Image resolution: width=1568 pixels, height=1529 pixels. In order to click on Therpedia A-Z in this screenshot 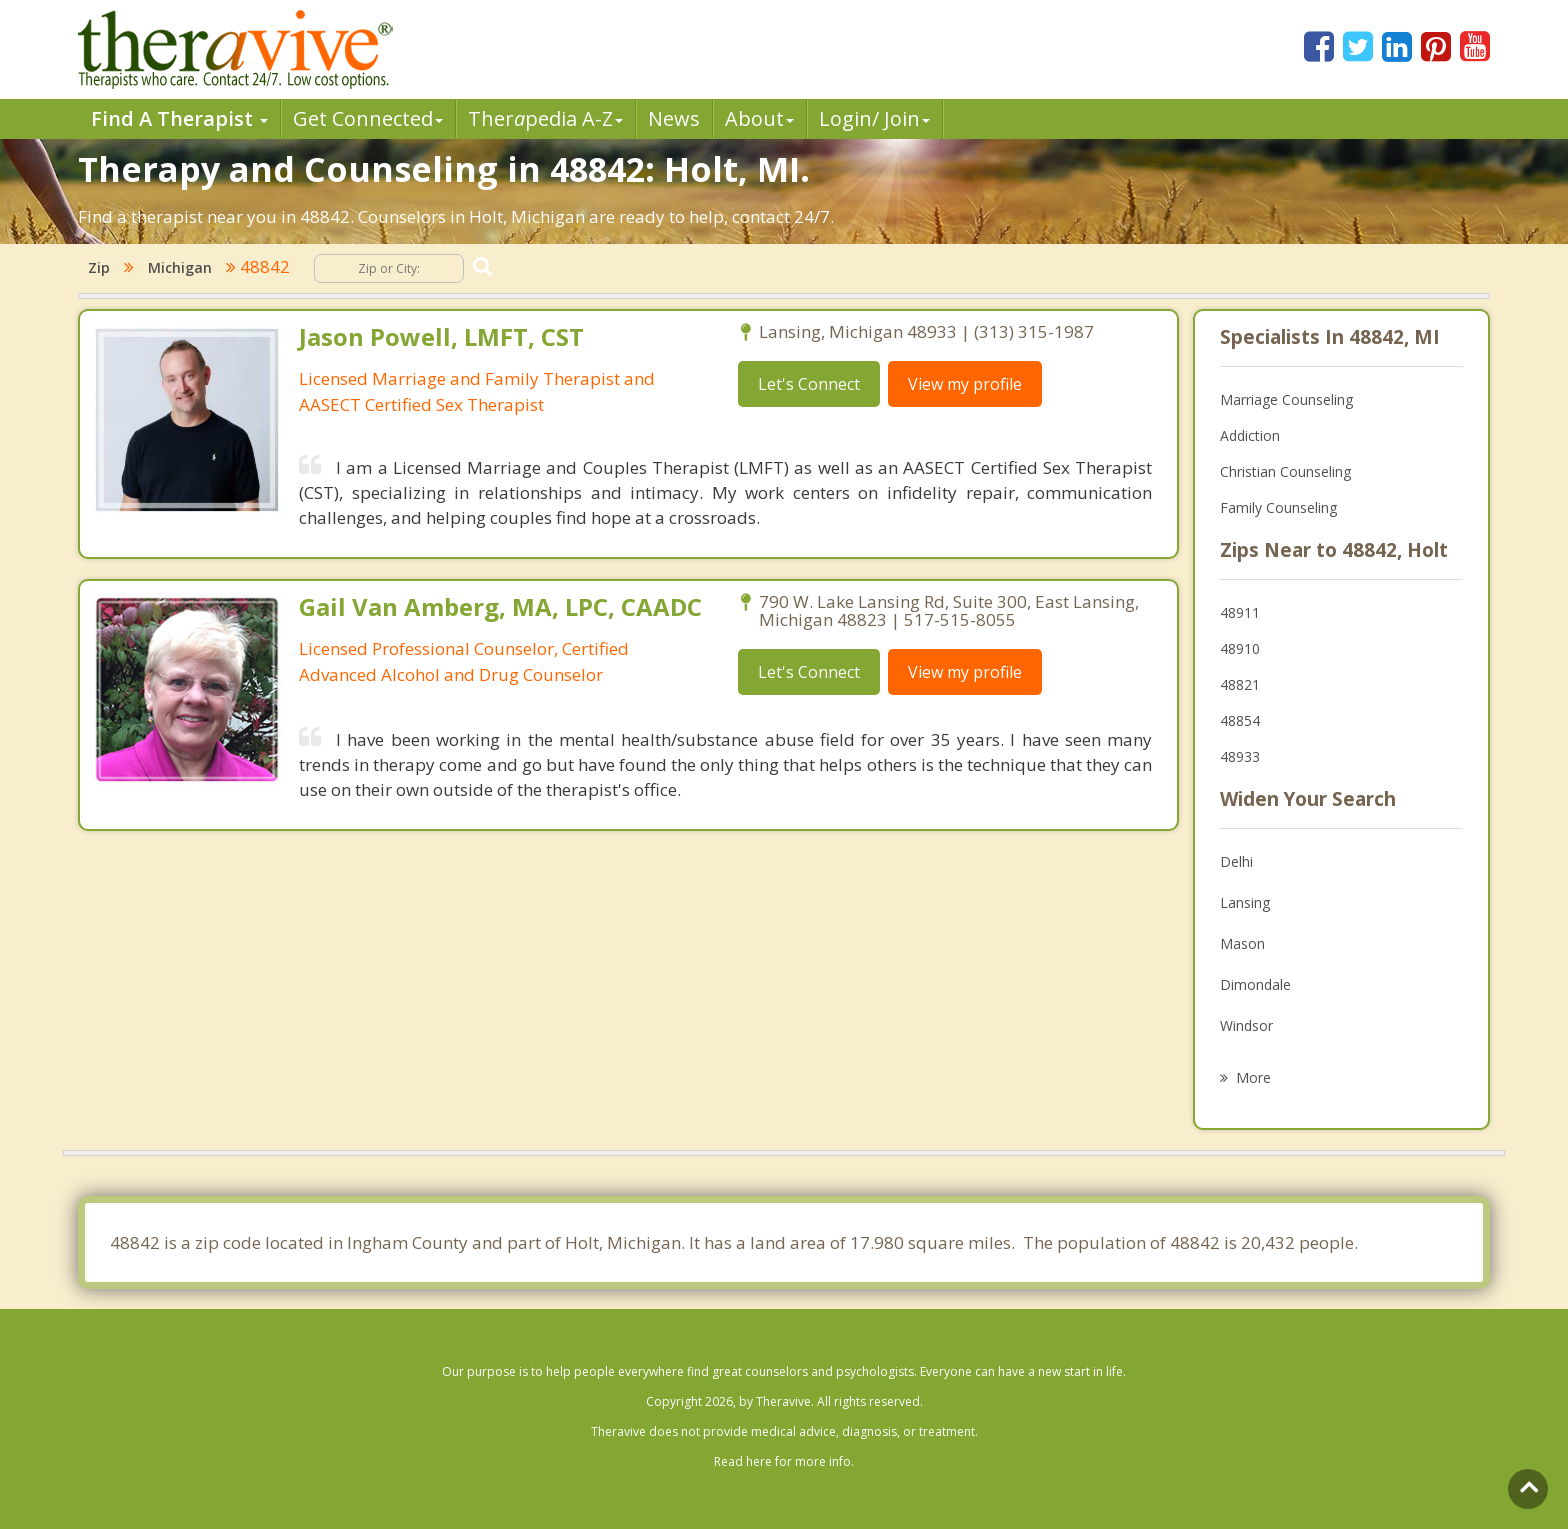, I will do `click(545, 118)`.